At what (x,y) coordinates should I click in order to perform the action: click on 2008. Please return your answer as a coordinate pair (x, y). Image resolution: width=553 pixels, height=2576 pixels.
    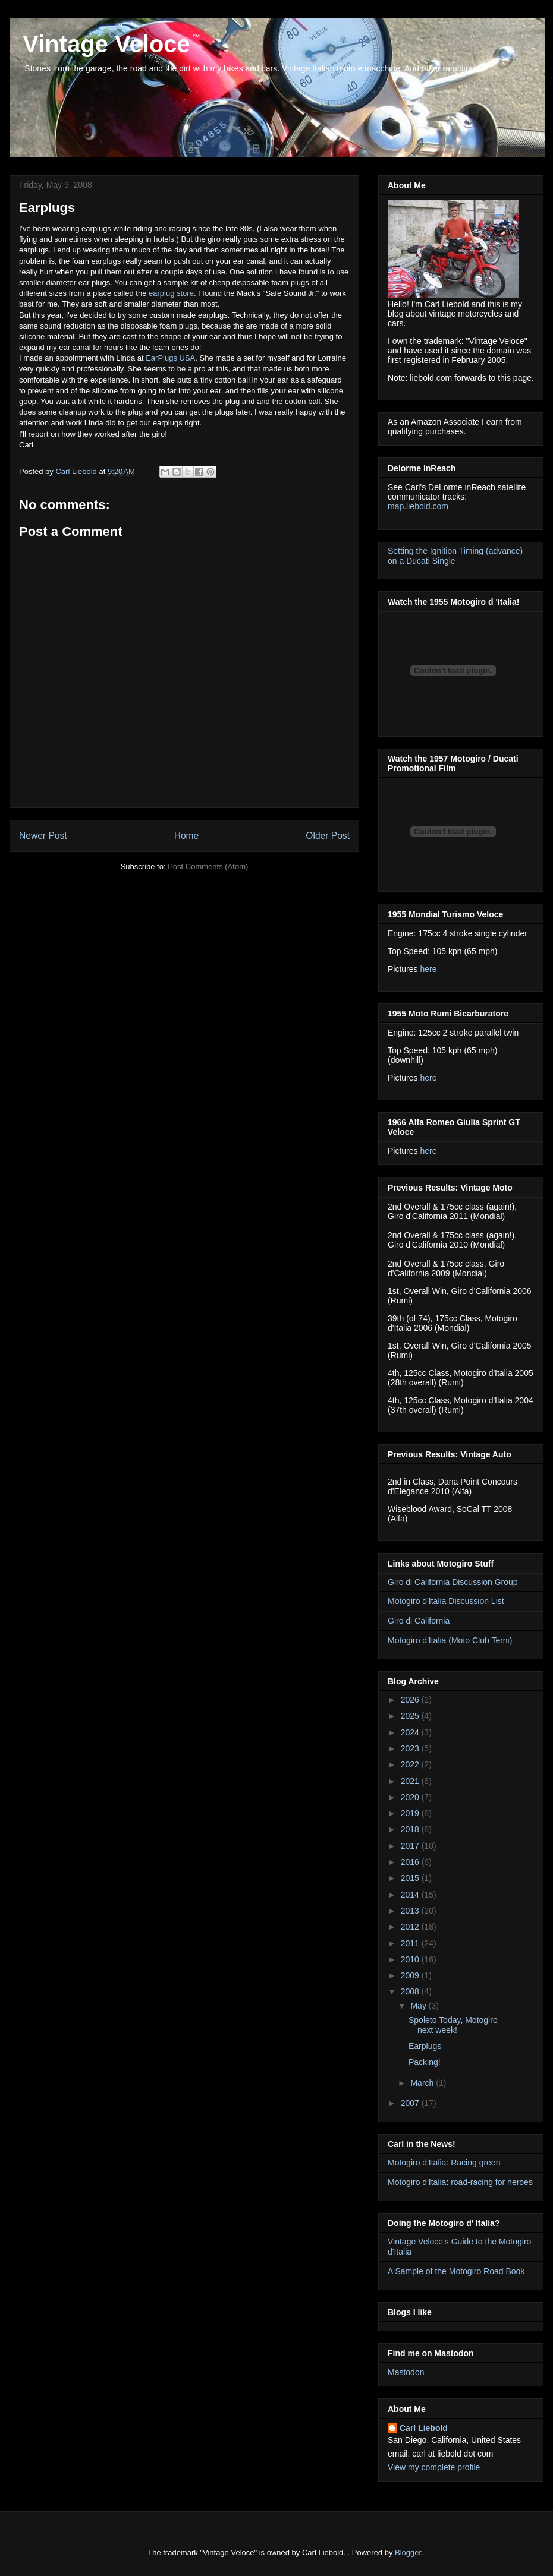
    Looking at the image, I should click on (411, 1991).